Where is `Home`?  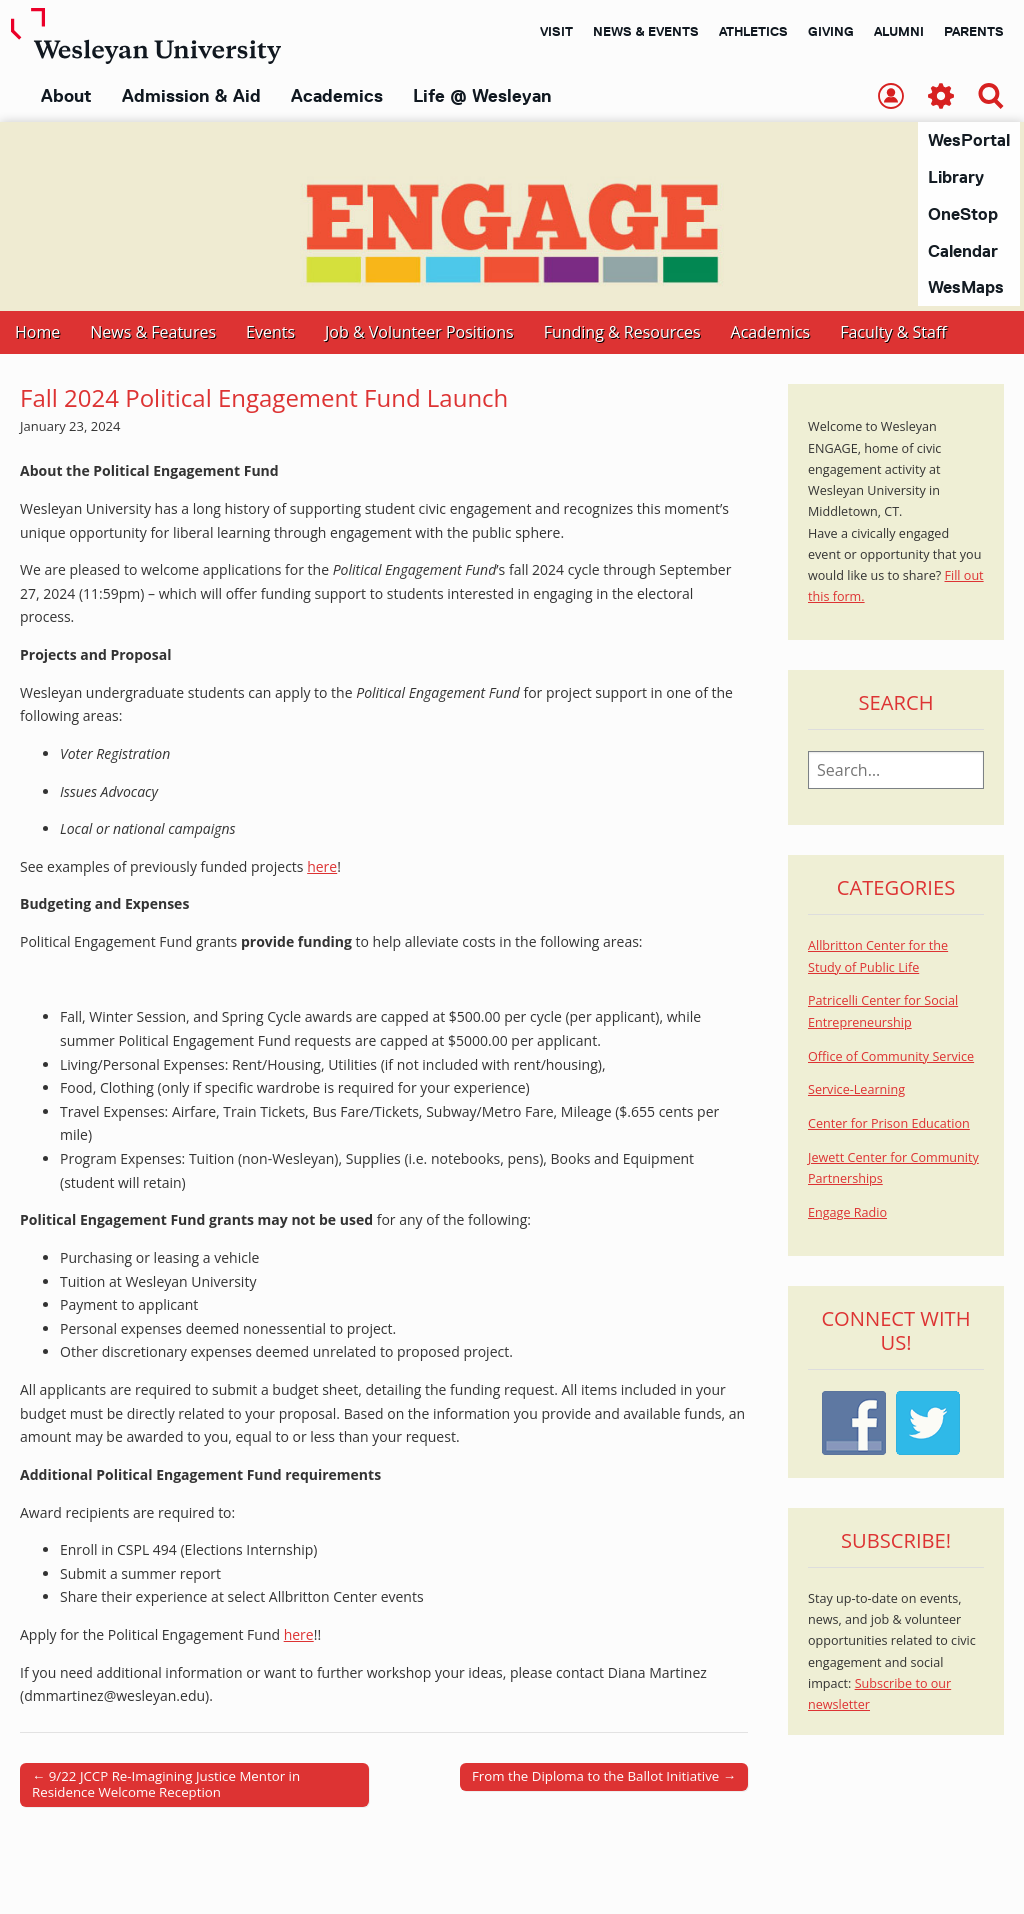 Home is located at coordinates (37, 333).